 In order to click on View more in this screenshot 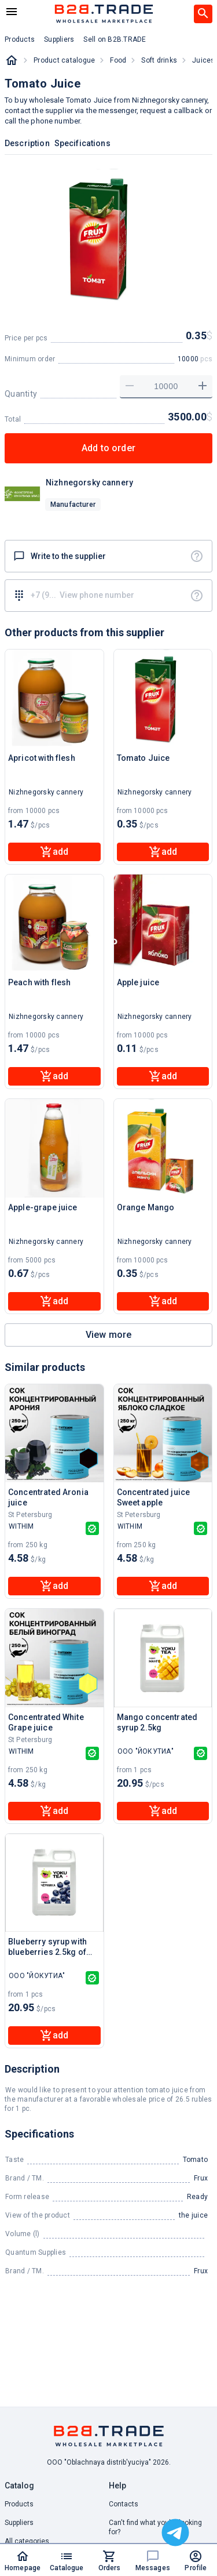, I will do `click(108, 1334)`.